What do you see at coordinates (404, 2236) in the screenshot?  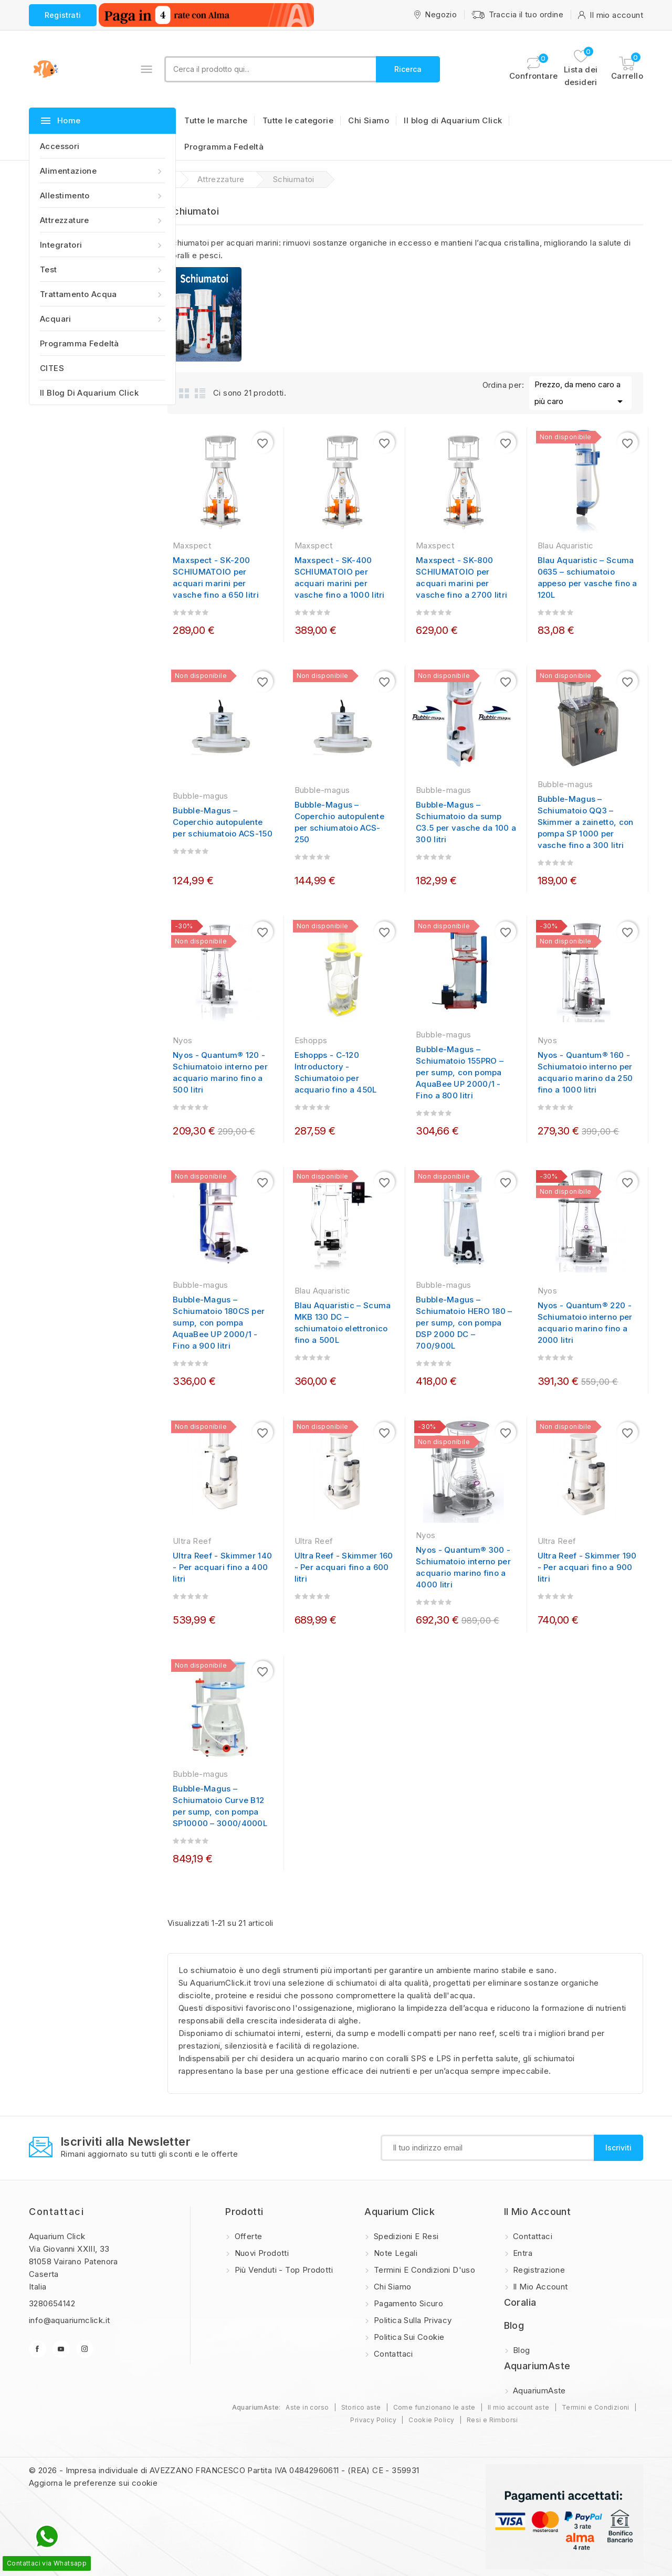 I see `Spedizioni e resi` at bounding box center [404, 2236].